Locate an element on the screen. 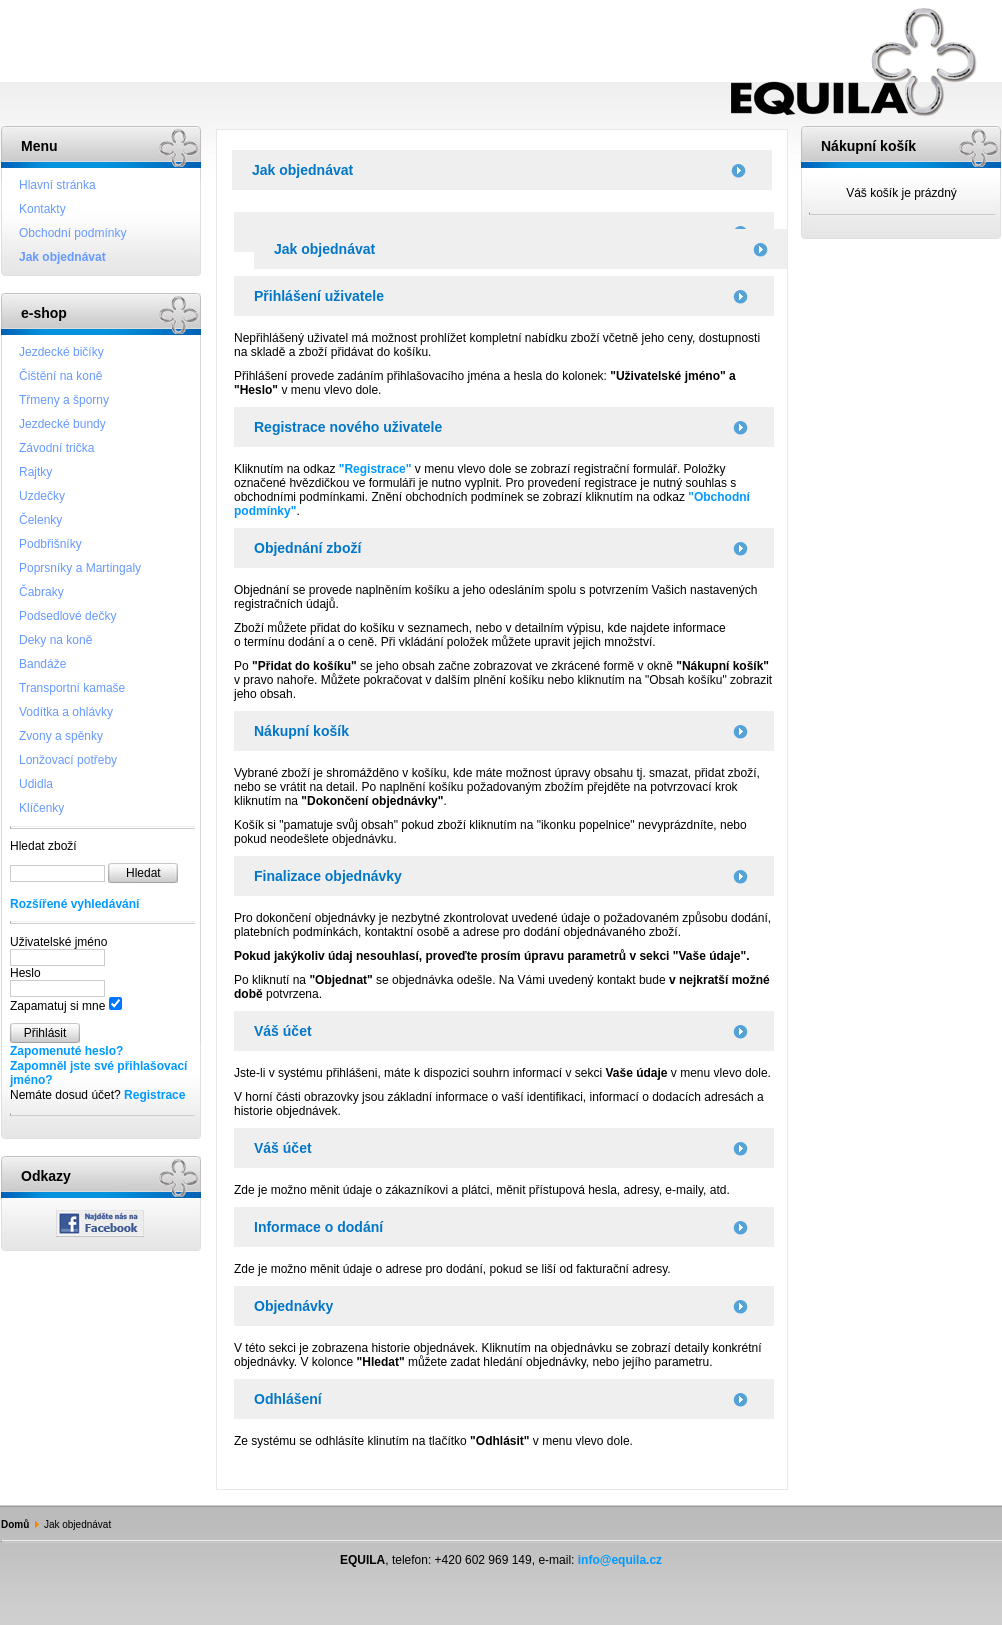  Transportní kamaše is located at coordinates (72, 688).